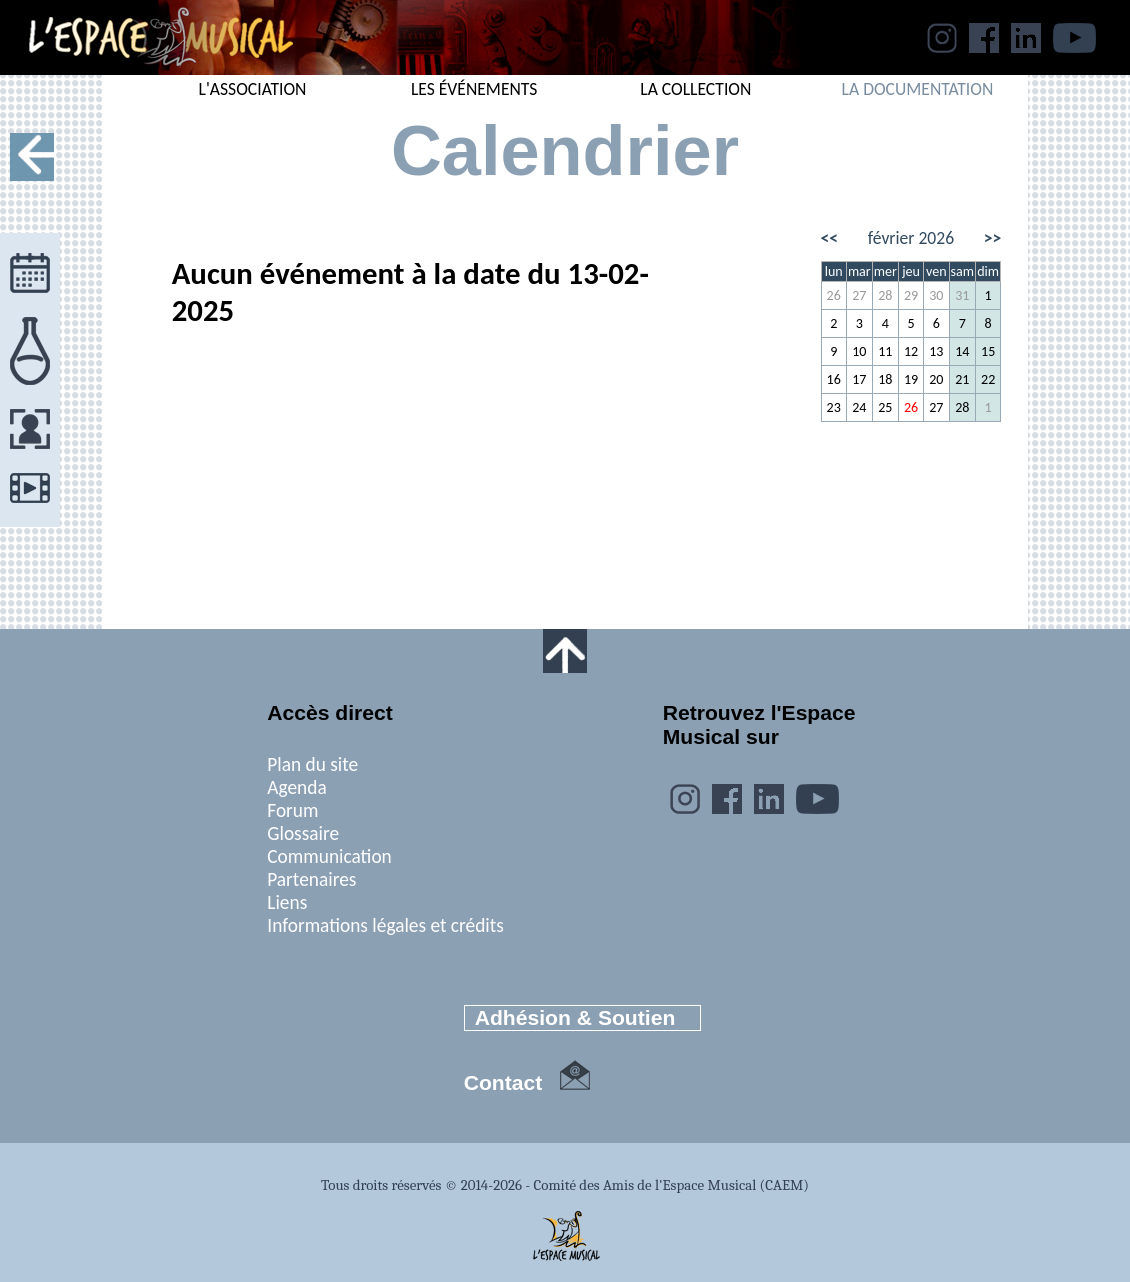 Image resolution: width=1130 pixels, height=1282 pixels. What do you see at coordinates (911, 295) in the screenshot?
I see `29` at bounding box center [911, 295].